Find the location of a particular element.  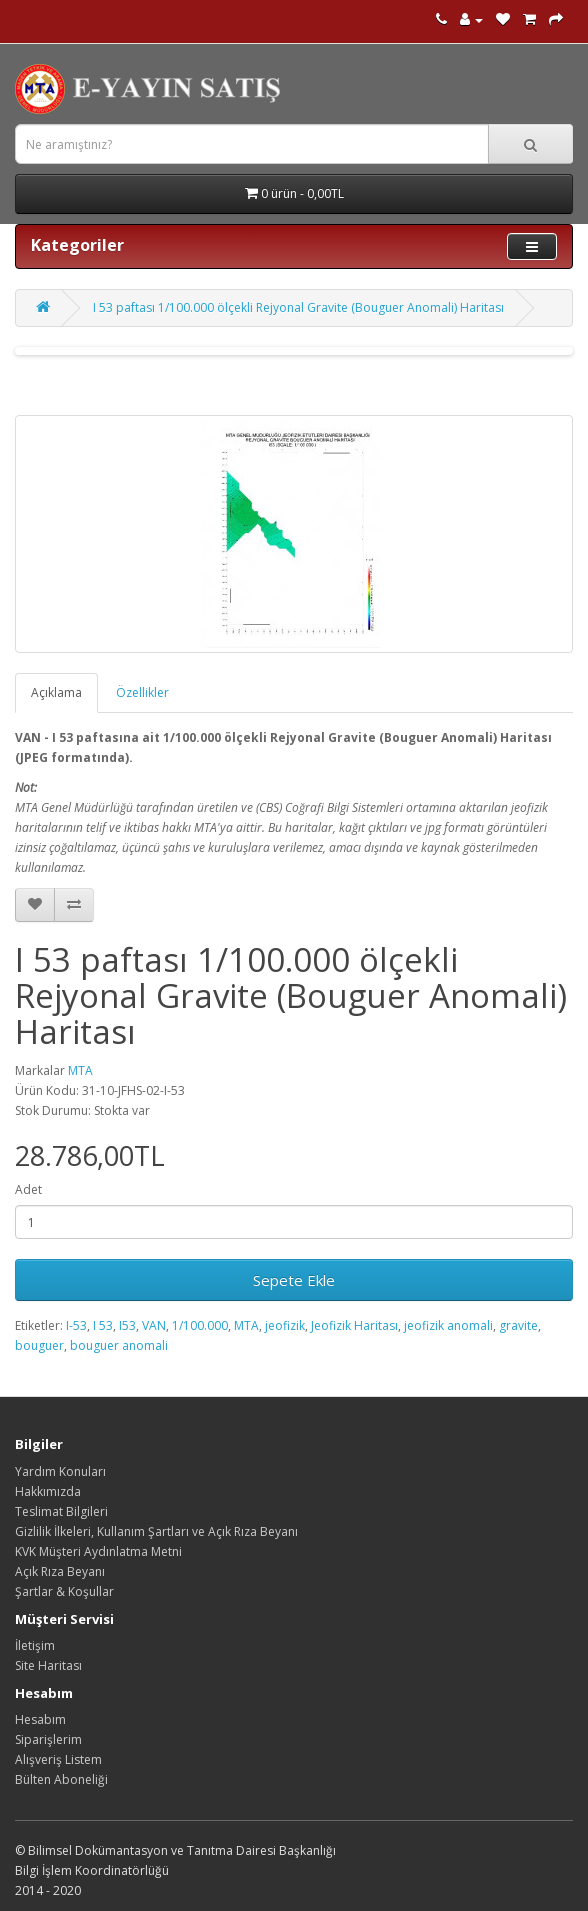

İletişim is located at coordinates (35, 1645).